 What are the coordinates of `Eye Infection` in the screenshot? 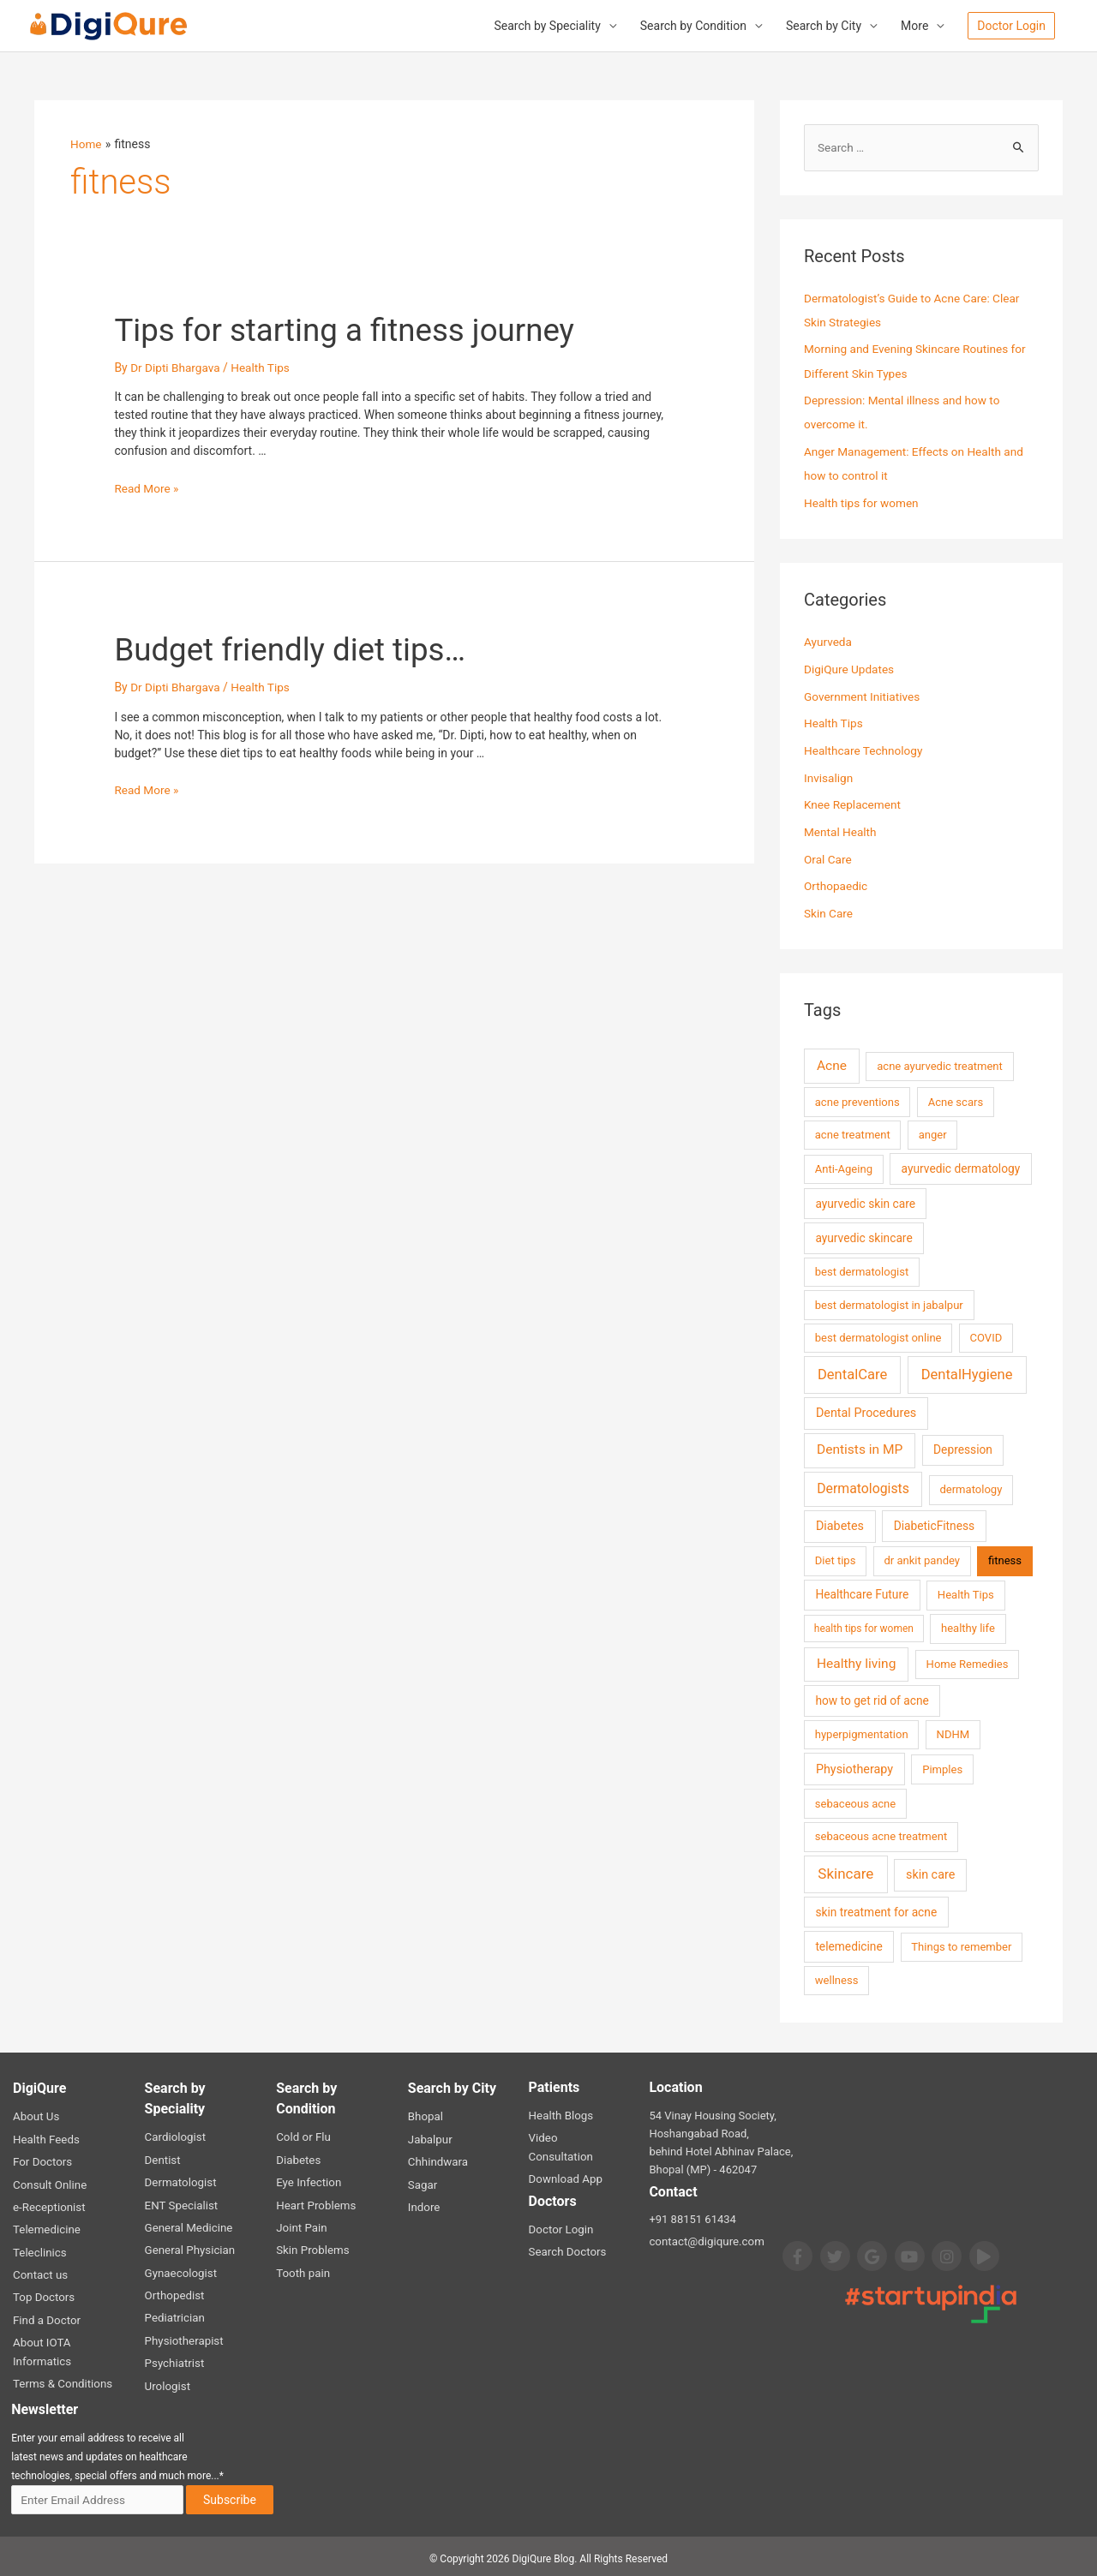 It's located at (307, 2179).